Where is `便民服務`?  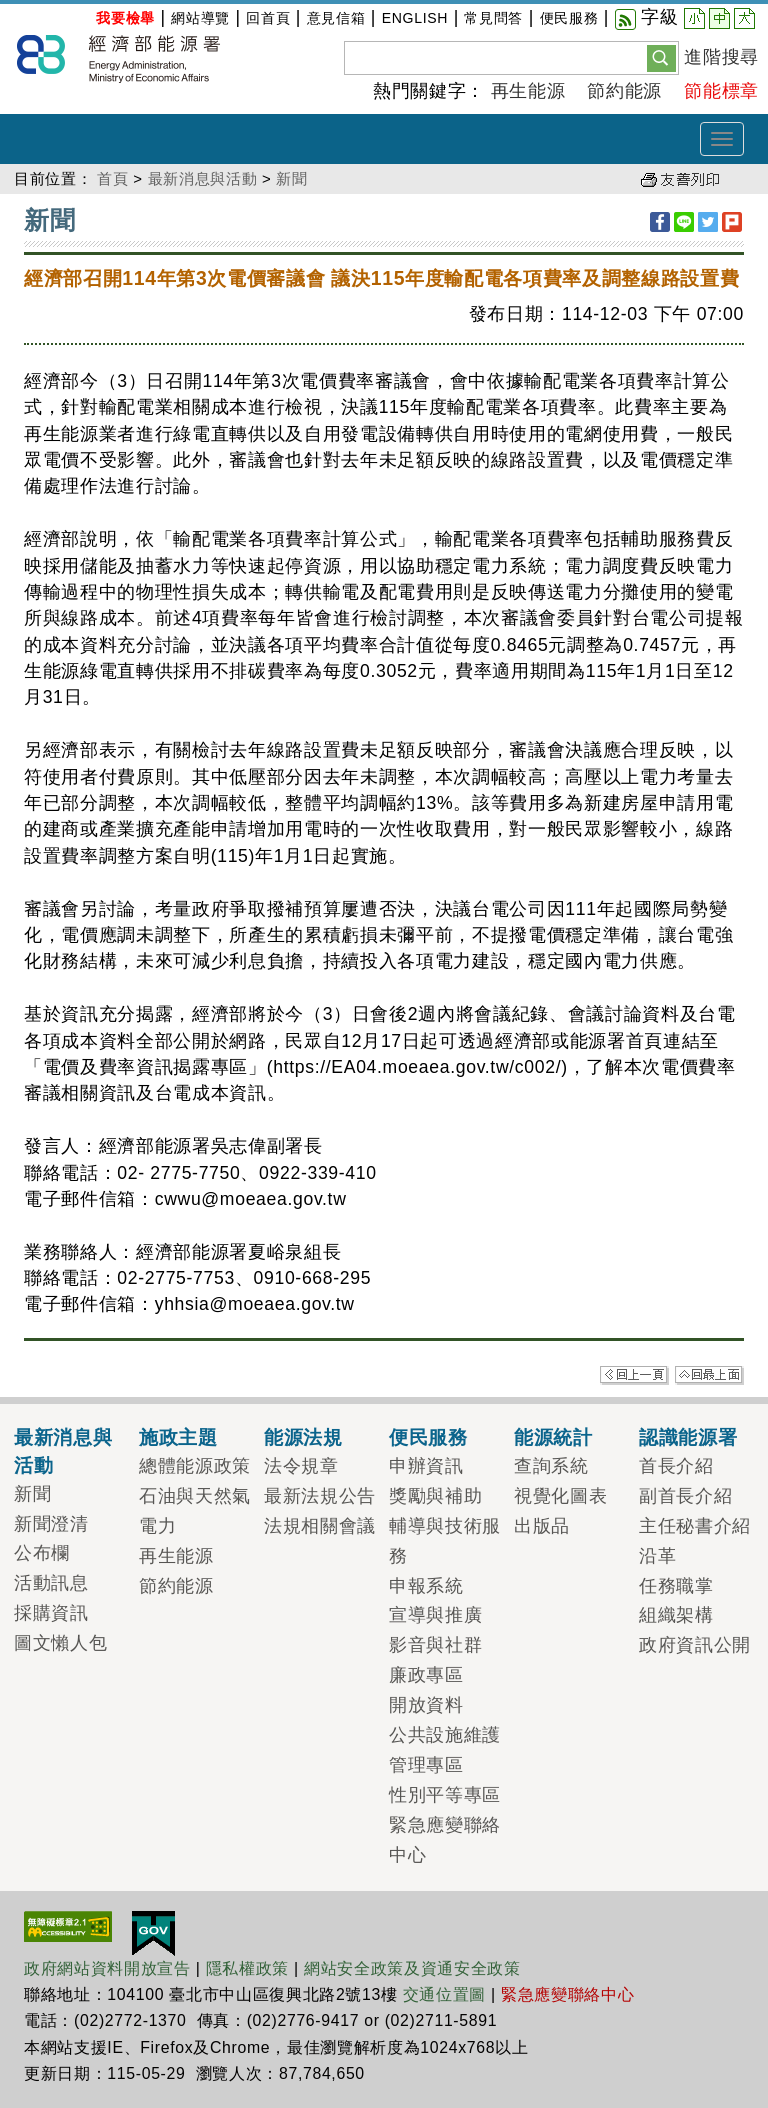 便民服務 is located at coordinates (569, 18).